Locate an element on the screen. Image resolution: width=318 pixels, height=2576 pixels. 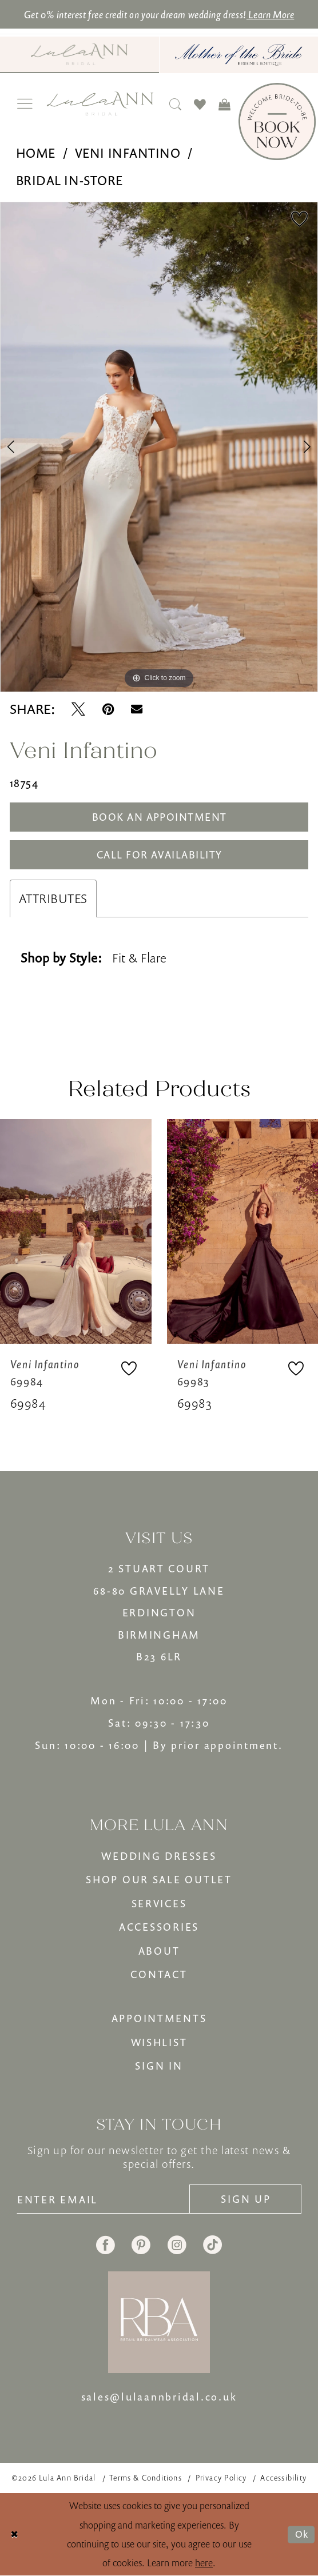
Veni Infantino is located at coordinates (127, 153).